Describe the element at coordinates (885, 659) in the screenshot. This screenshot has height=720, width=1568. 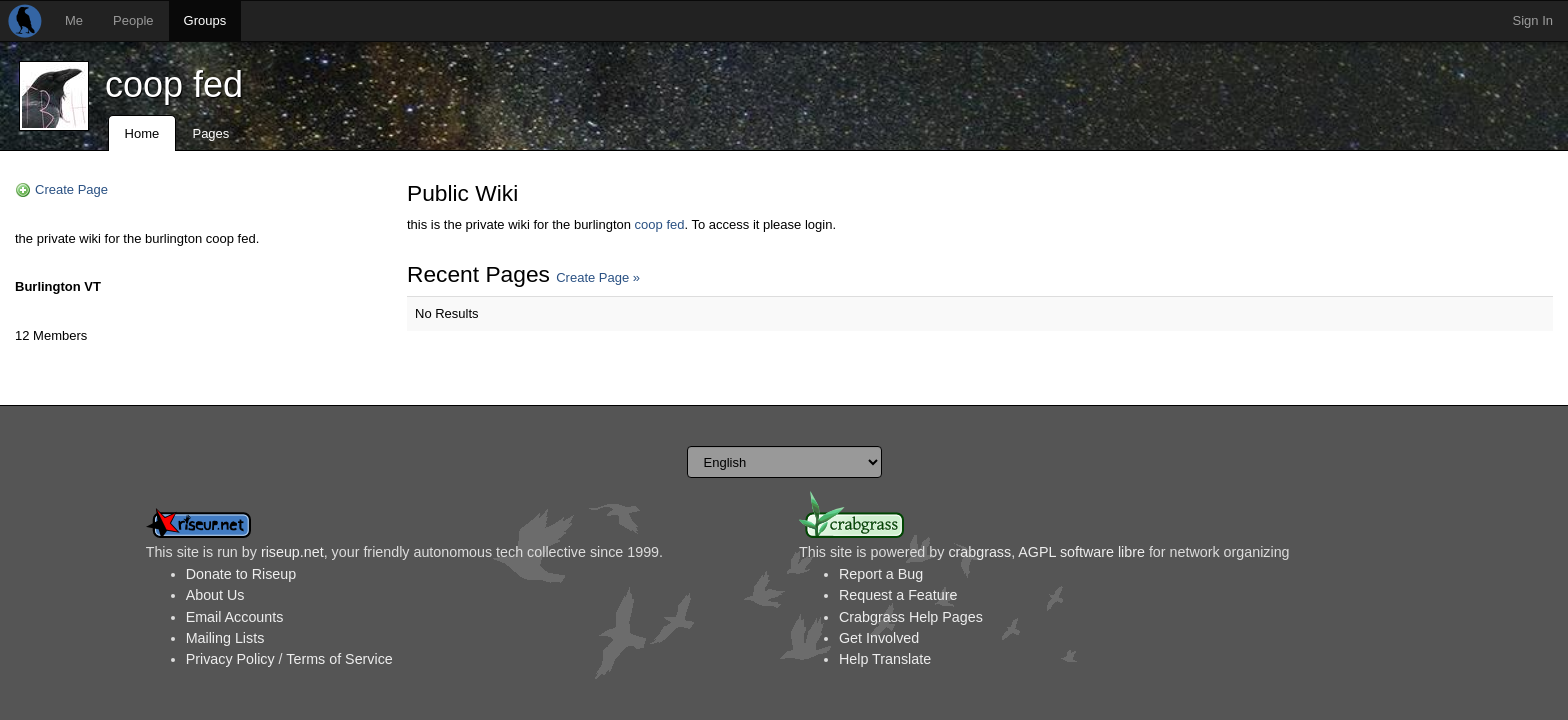
I see `Help Translate` at that location.